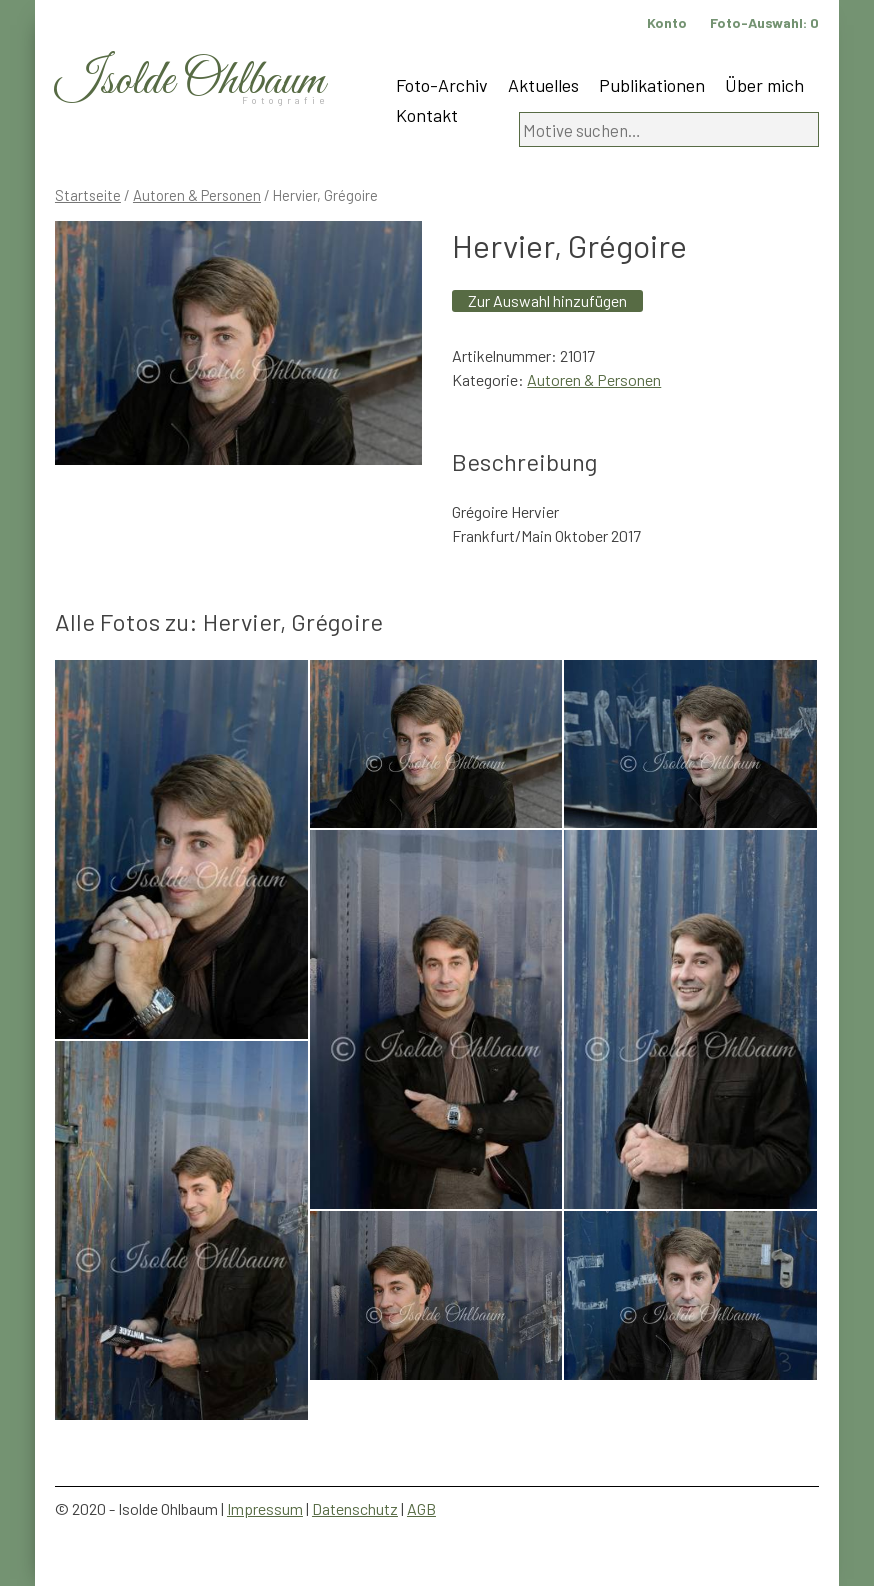 The height and width of the screenshot is (1586, 874). I want to click on Datenschutz, so click(355, 1508).